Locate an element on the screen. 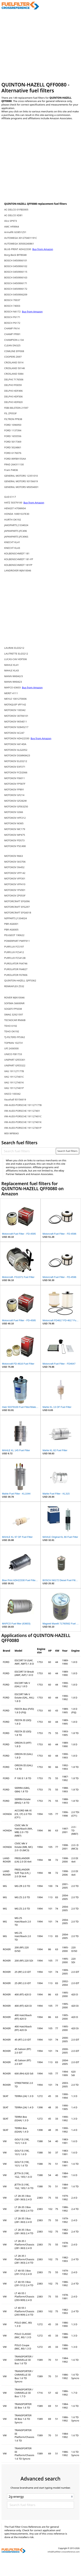 The height and width of the screenshot is (2576, 81). MOTOKOV GF214 is located at coordinates (14, 795).